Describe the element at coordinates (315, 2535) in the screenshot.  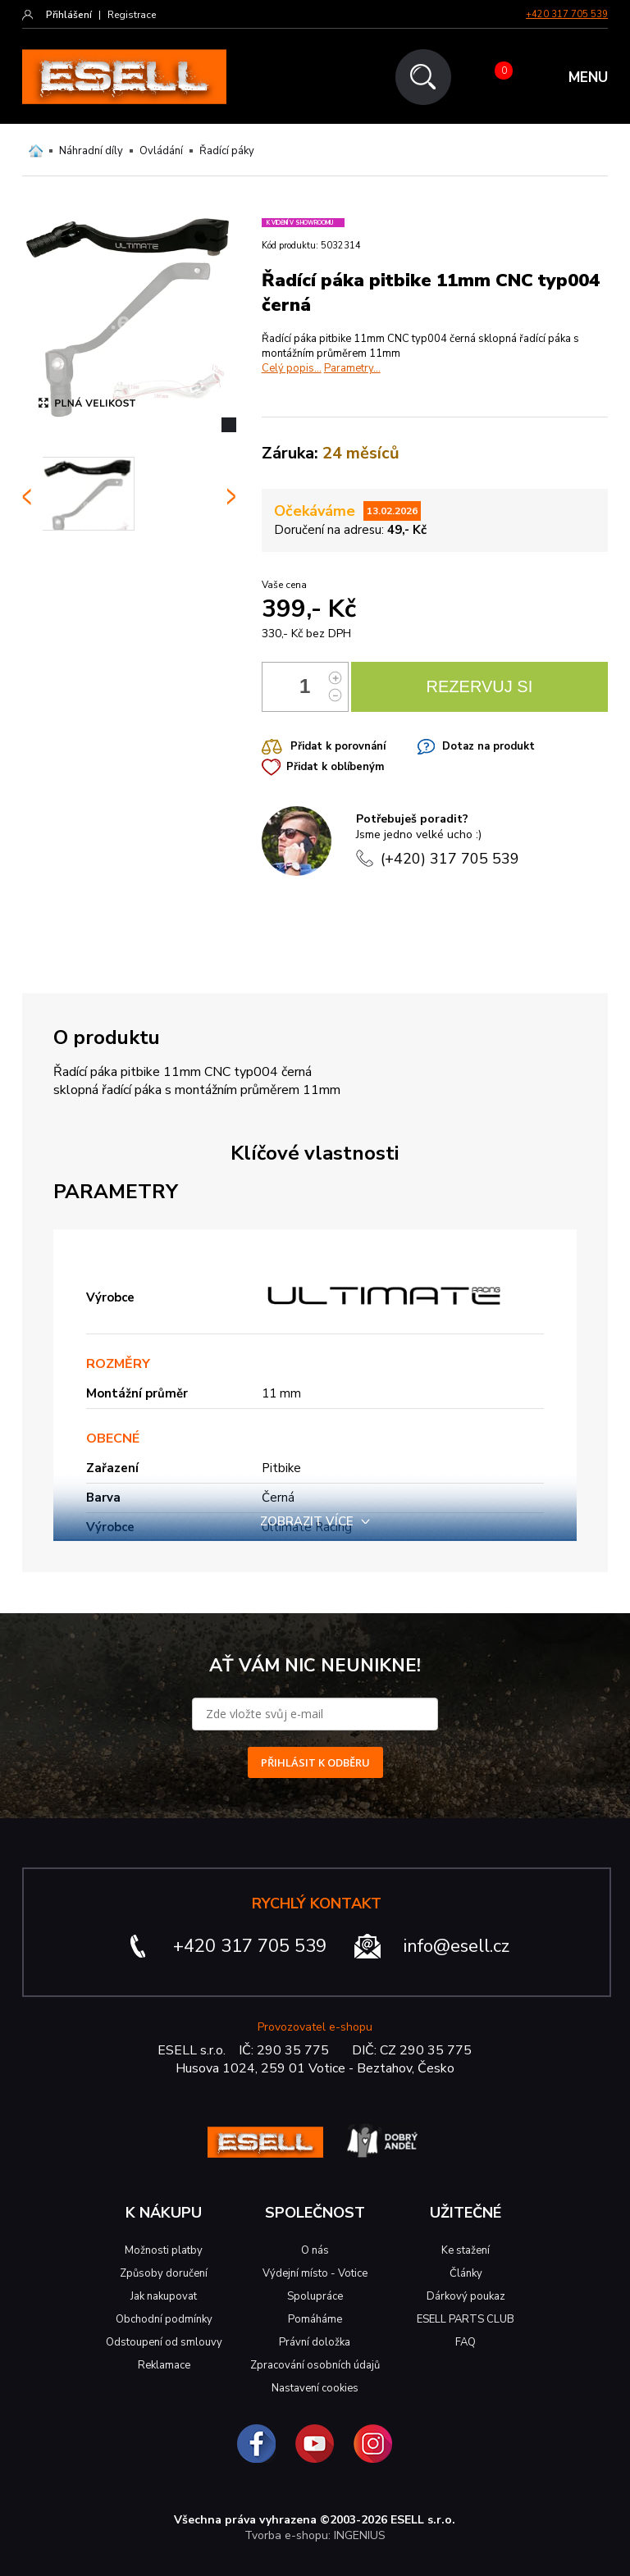
I see `Tvorba e-shopu: INGENIUS` at that location.